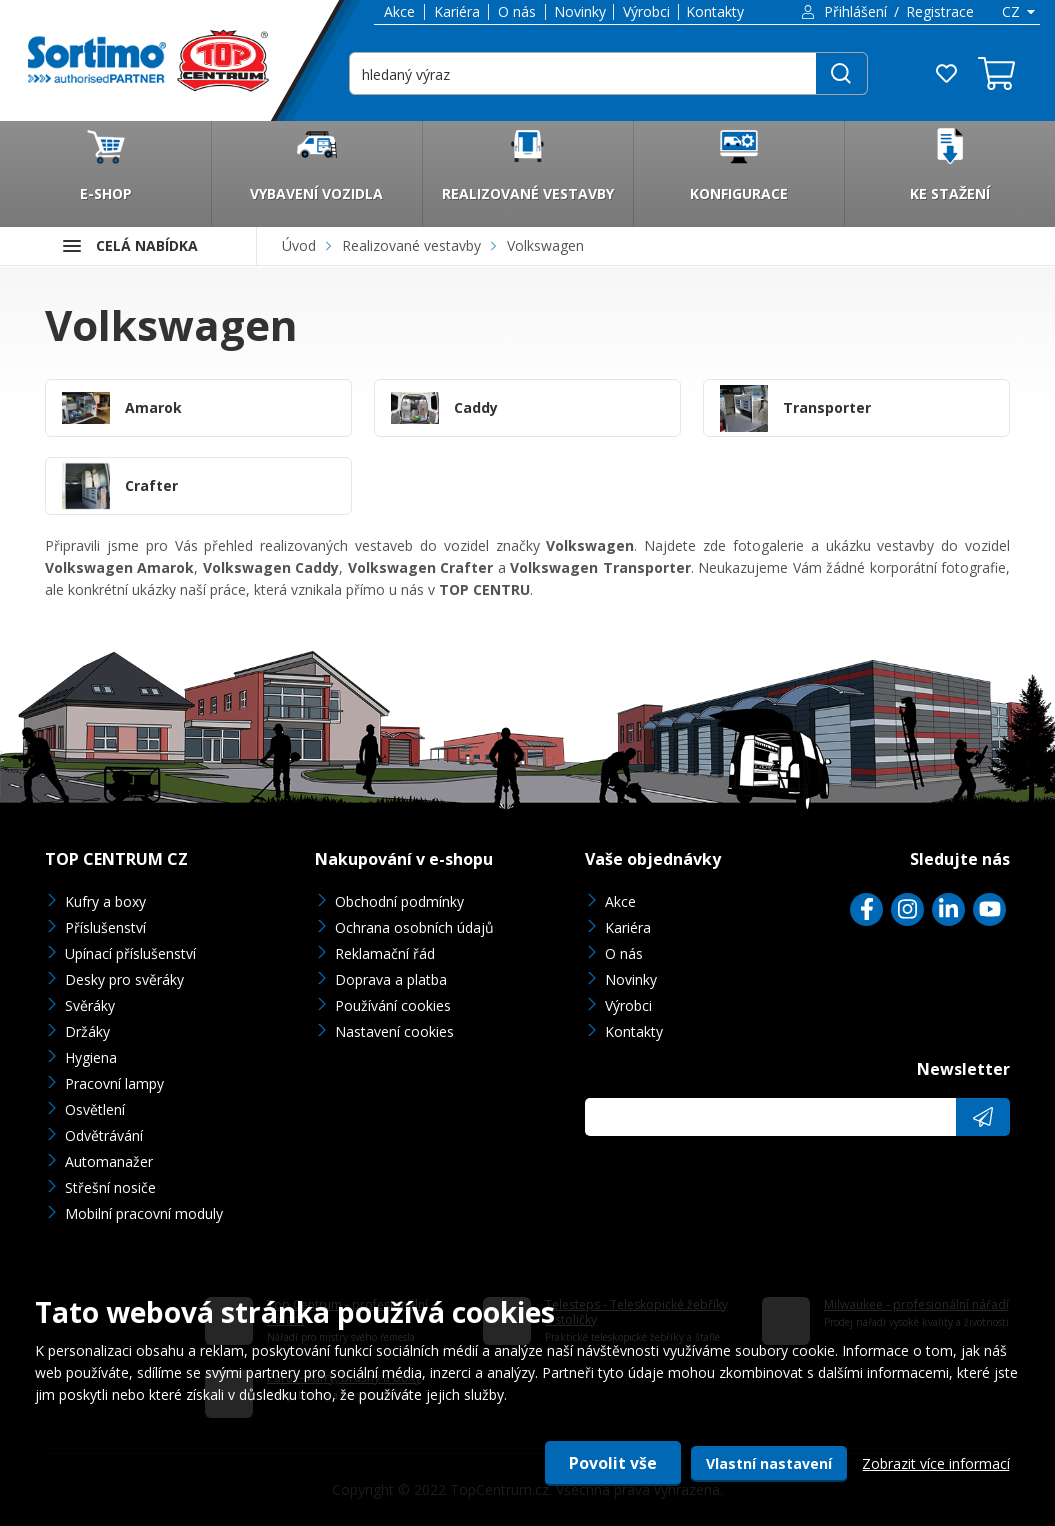  I want to click on Ochrana osobních údajů, so click(414, 927).